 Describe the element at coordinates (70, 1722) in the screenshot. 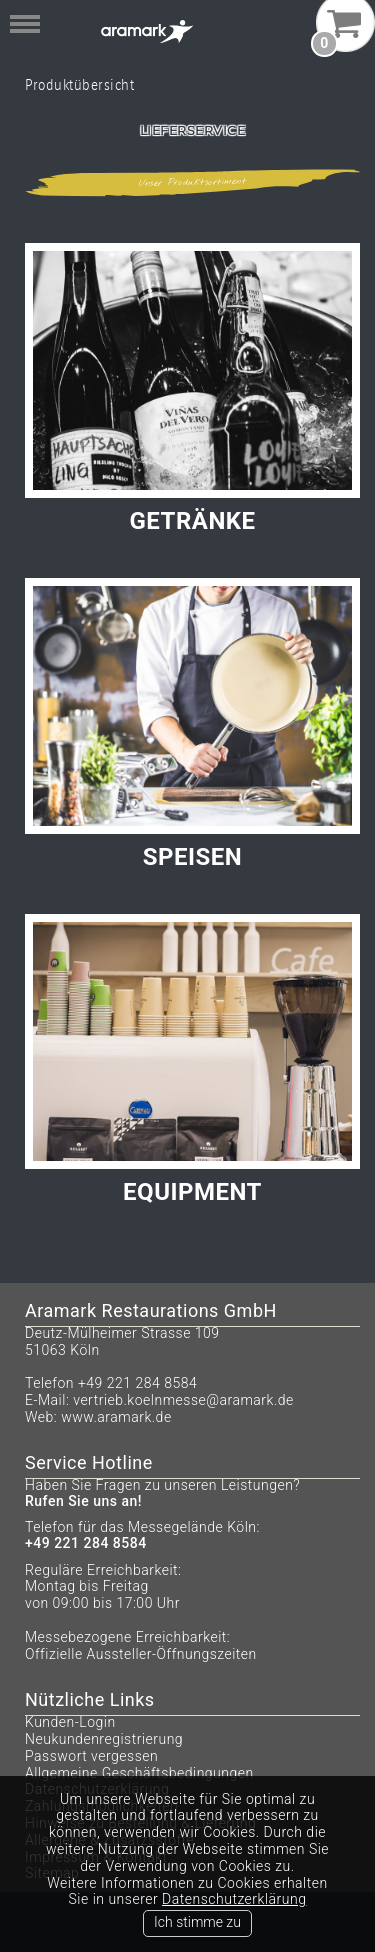

I see `Kunden-Login` at that location.